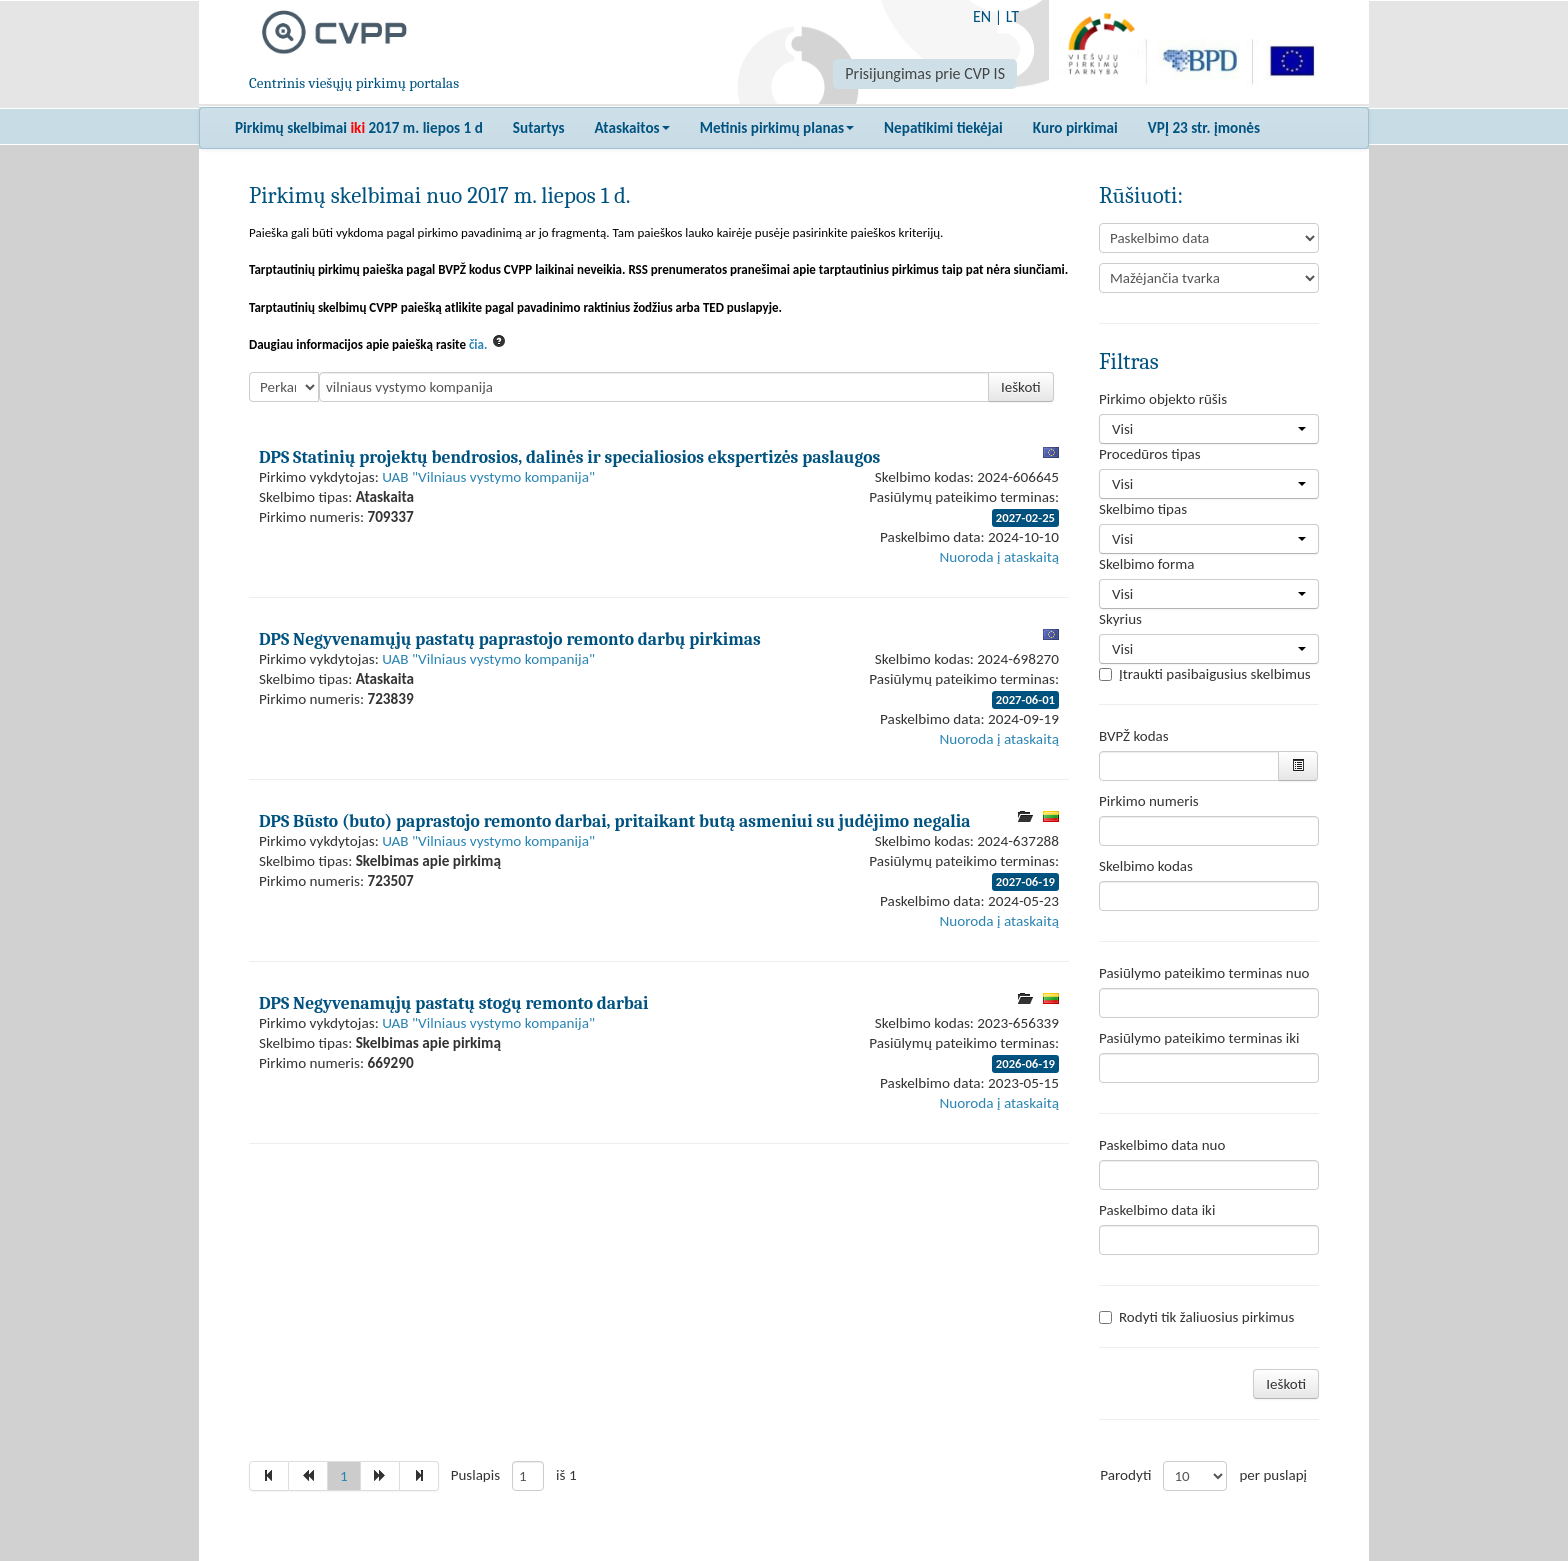 Image resolution: width=1568 pixels, height=1561 pixels. Describe the element at coordinates (1163, 399) in the screenshot. I see `Pirkimo objekto rūšis` at that location.